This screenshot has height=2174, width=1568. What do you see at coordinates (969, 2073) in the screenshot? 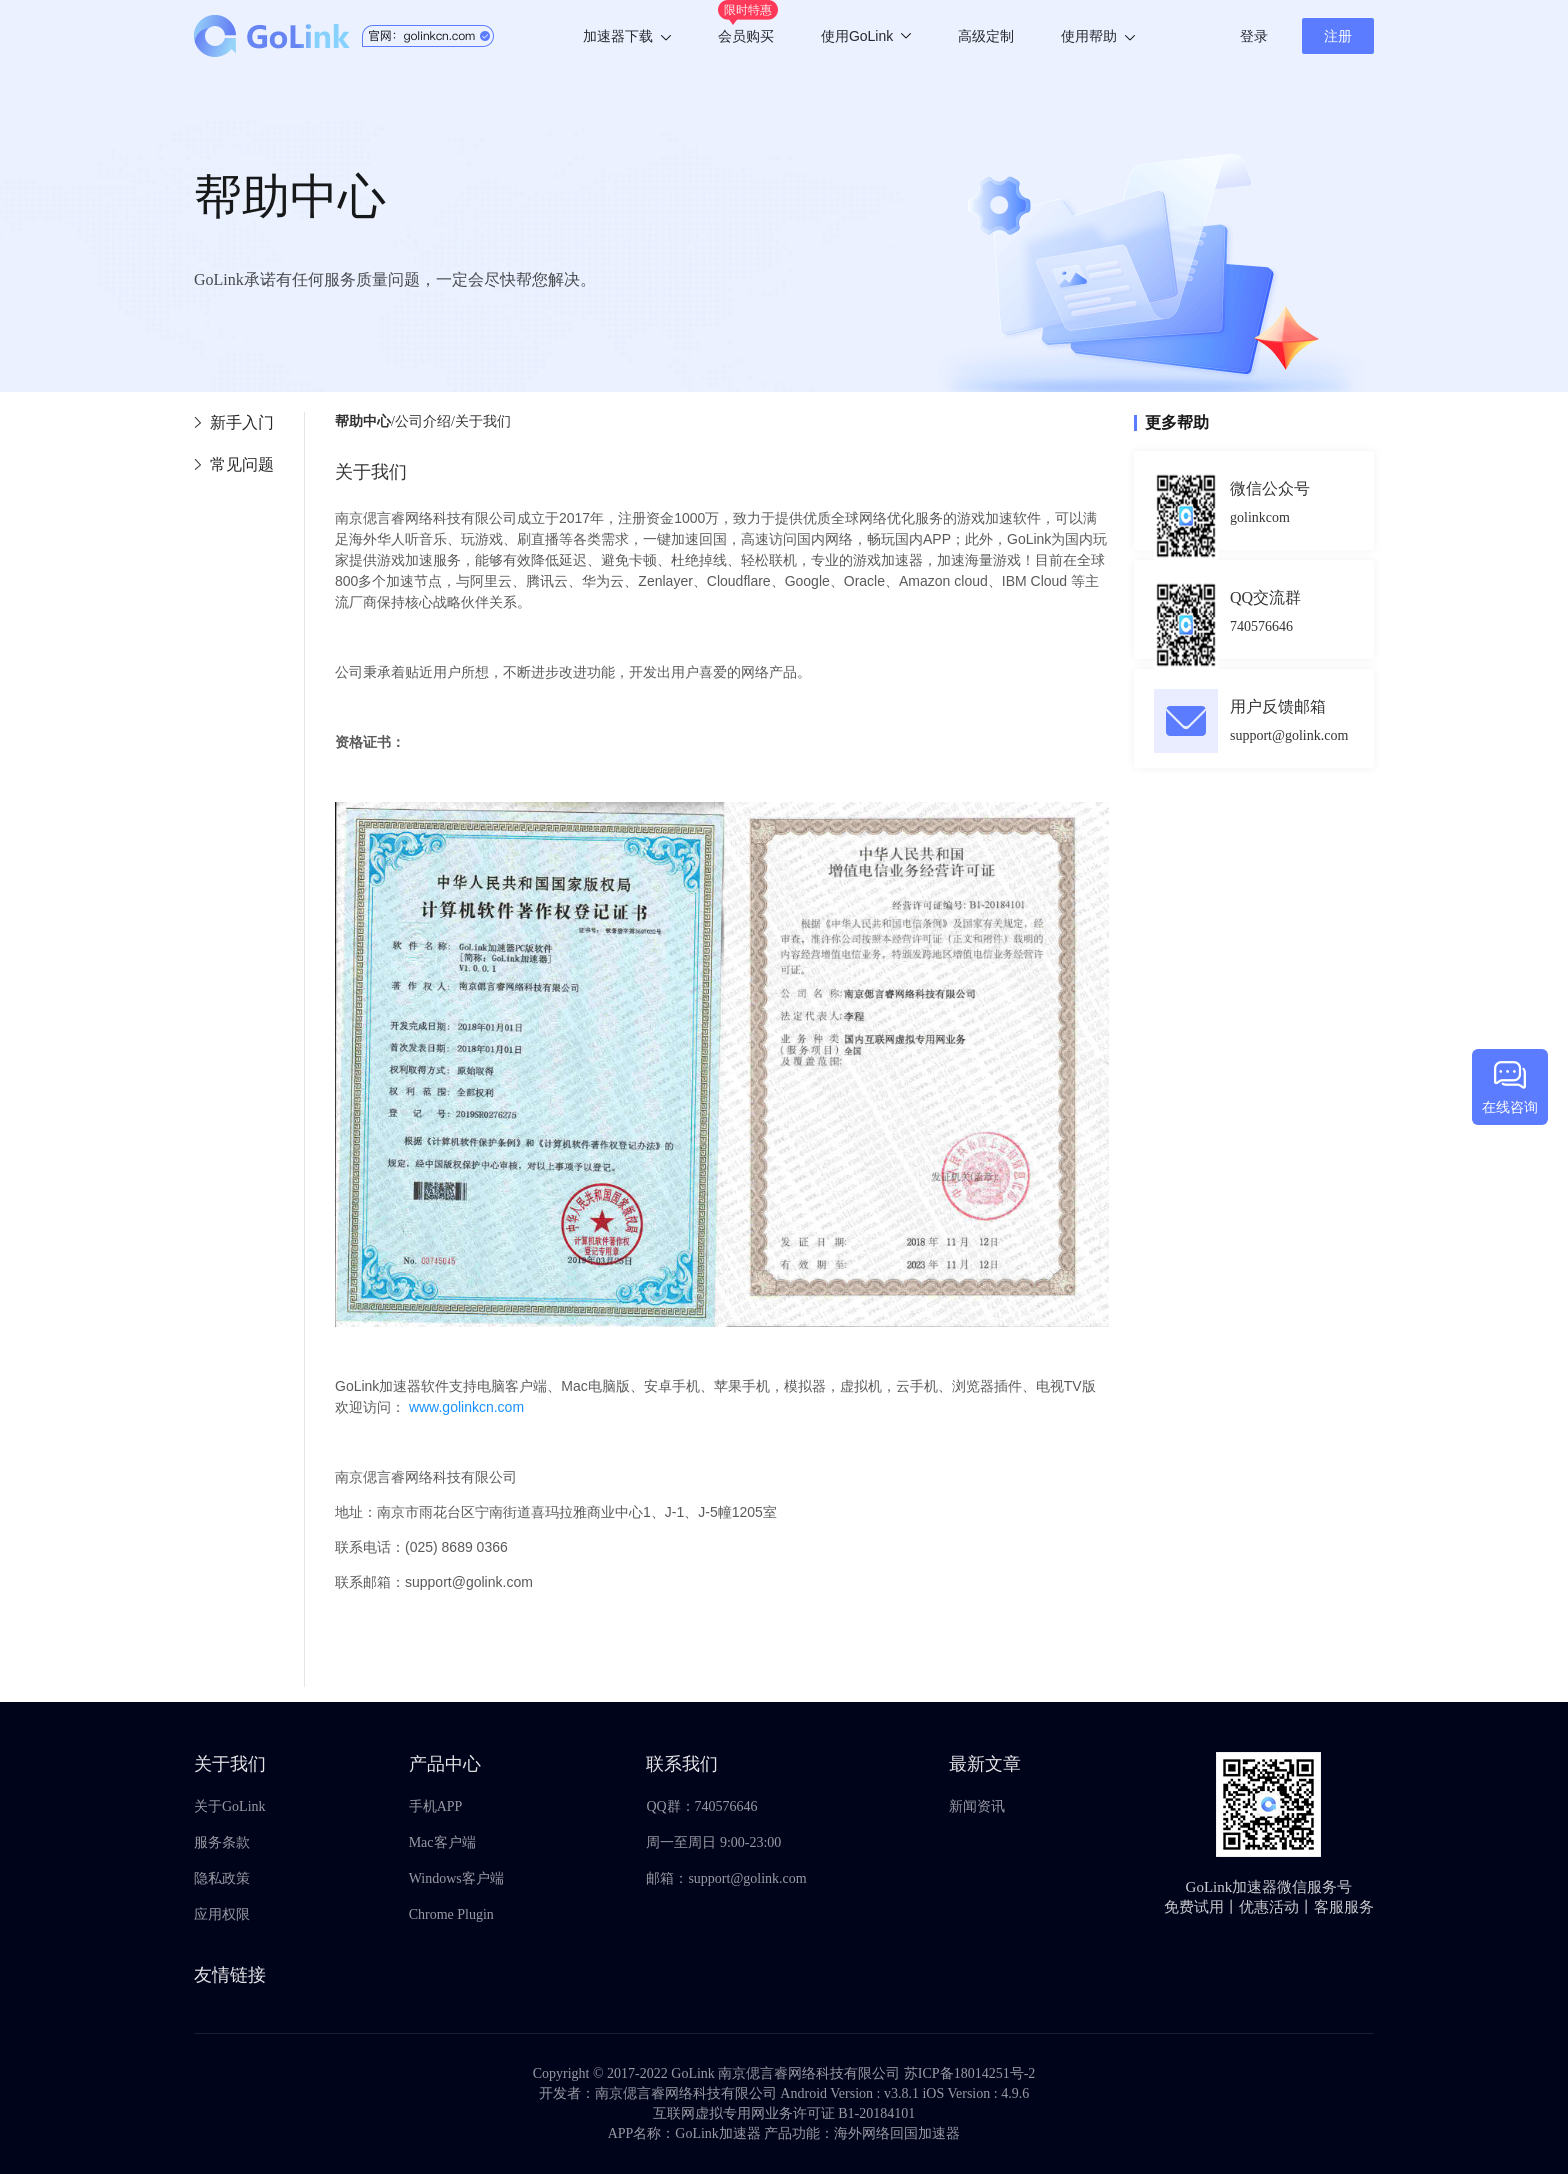
I see `苏ICP备18014251号-2` at bounding box center [969, 2073].